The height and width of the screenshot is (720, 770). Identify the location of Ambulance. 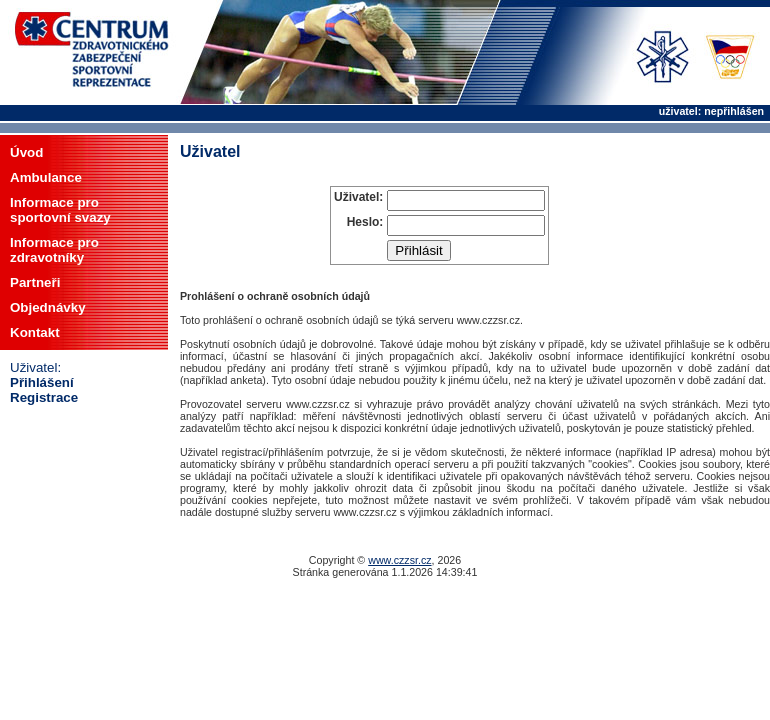
(46, 177).